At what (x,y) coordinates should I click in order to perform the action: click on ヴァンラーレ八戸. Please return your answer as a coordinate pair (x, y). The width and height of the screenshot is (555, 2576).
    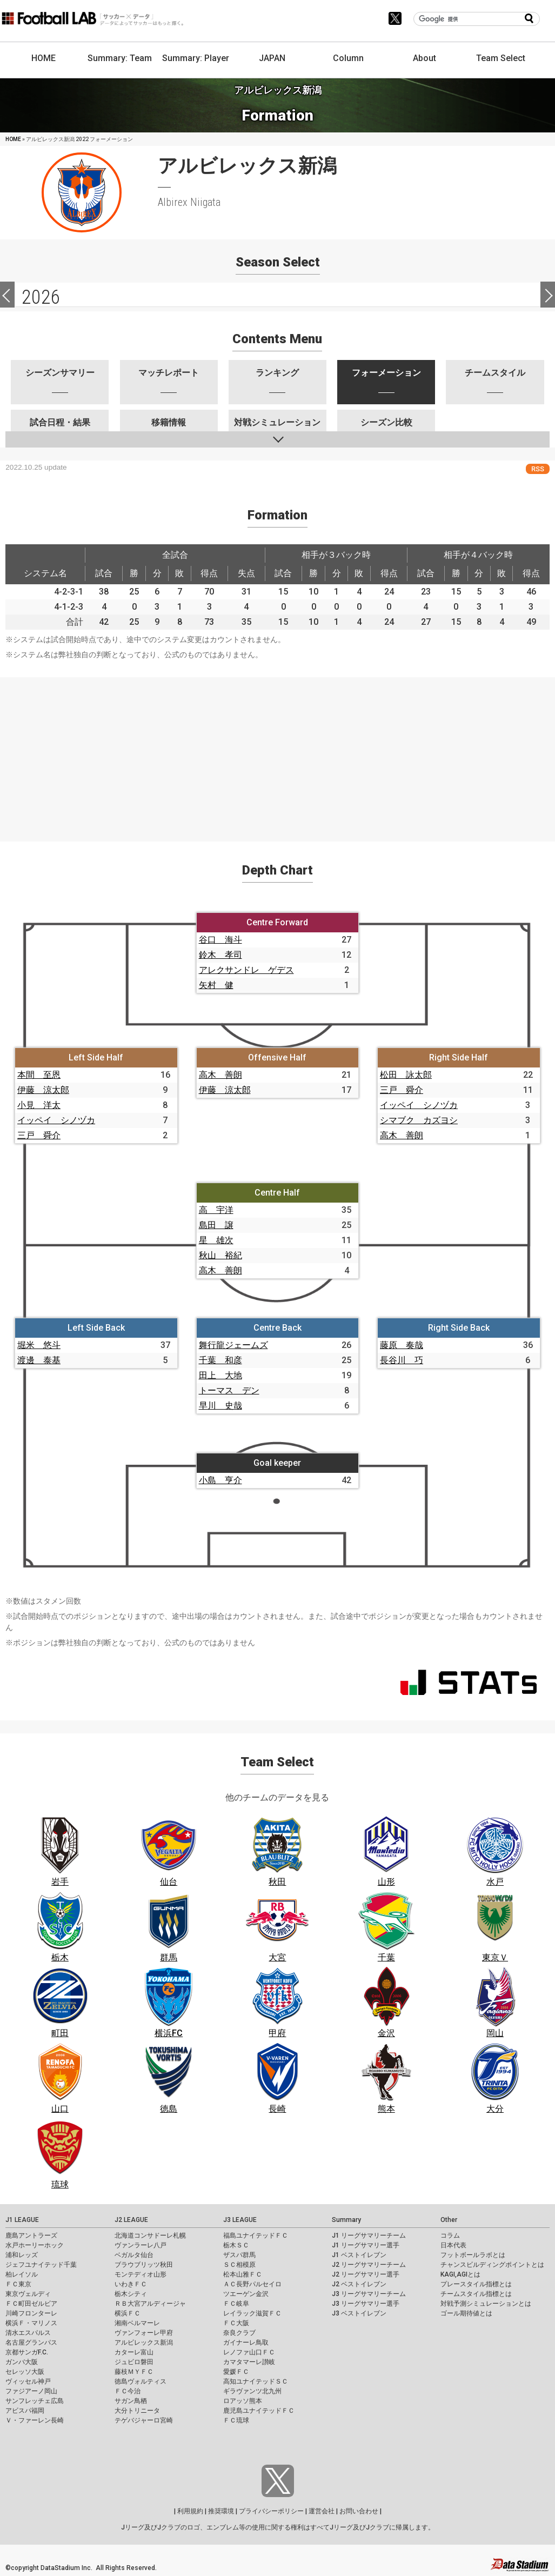
    Looking at the image, I should click on (140, 2245).